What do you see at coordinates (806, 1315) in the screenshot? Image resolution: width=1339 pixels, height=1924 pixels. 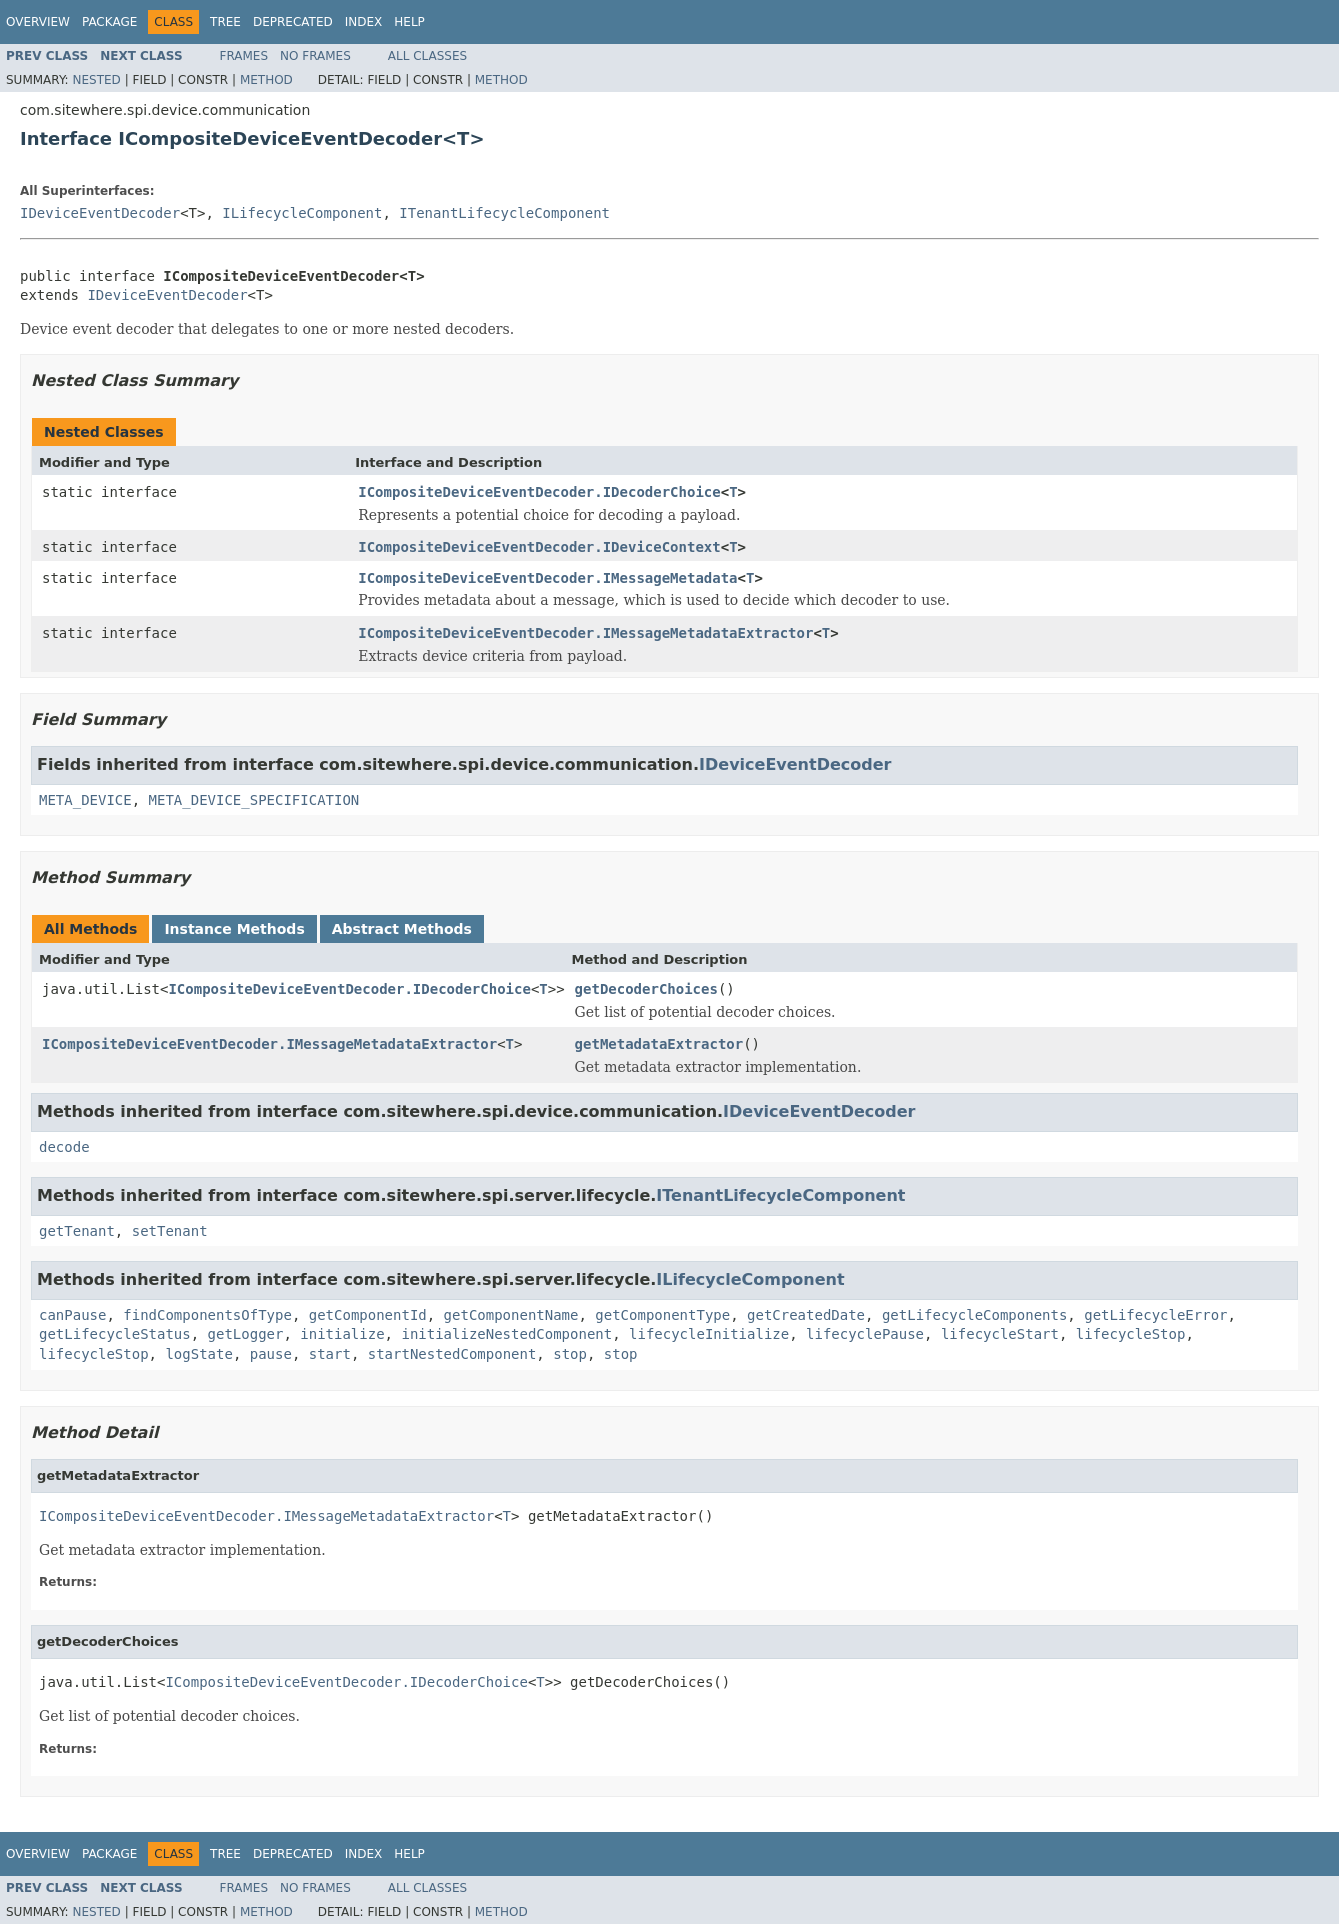 I see `getCreatedDate` at bounding box center [806, 1315].